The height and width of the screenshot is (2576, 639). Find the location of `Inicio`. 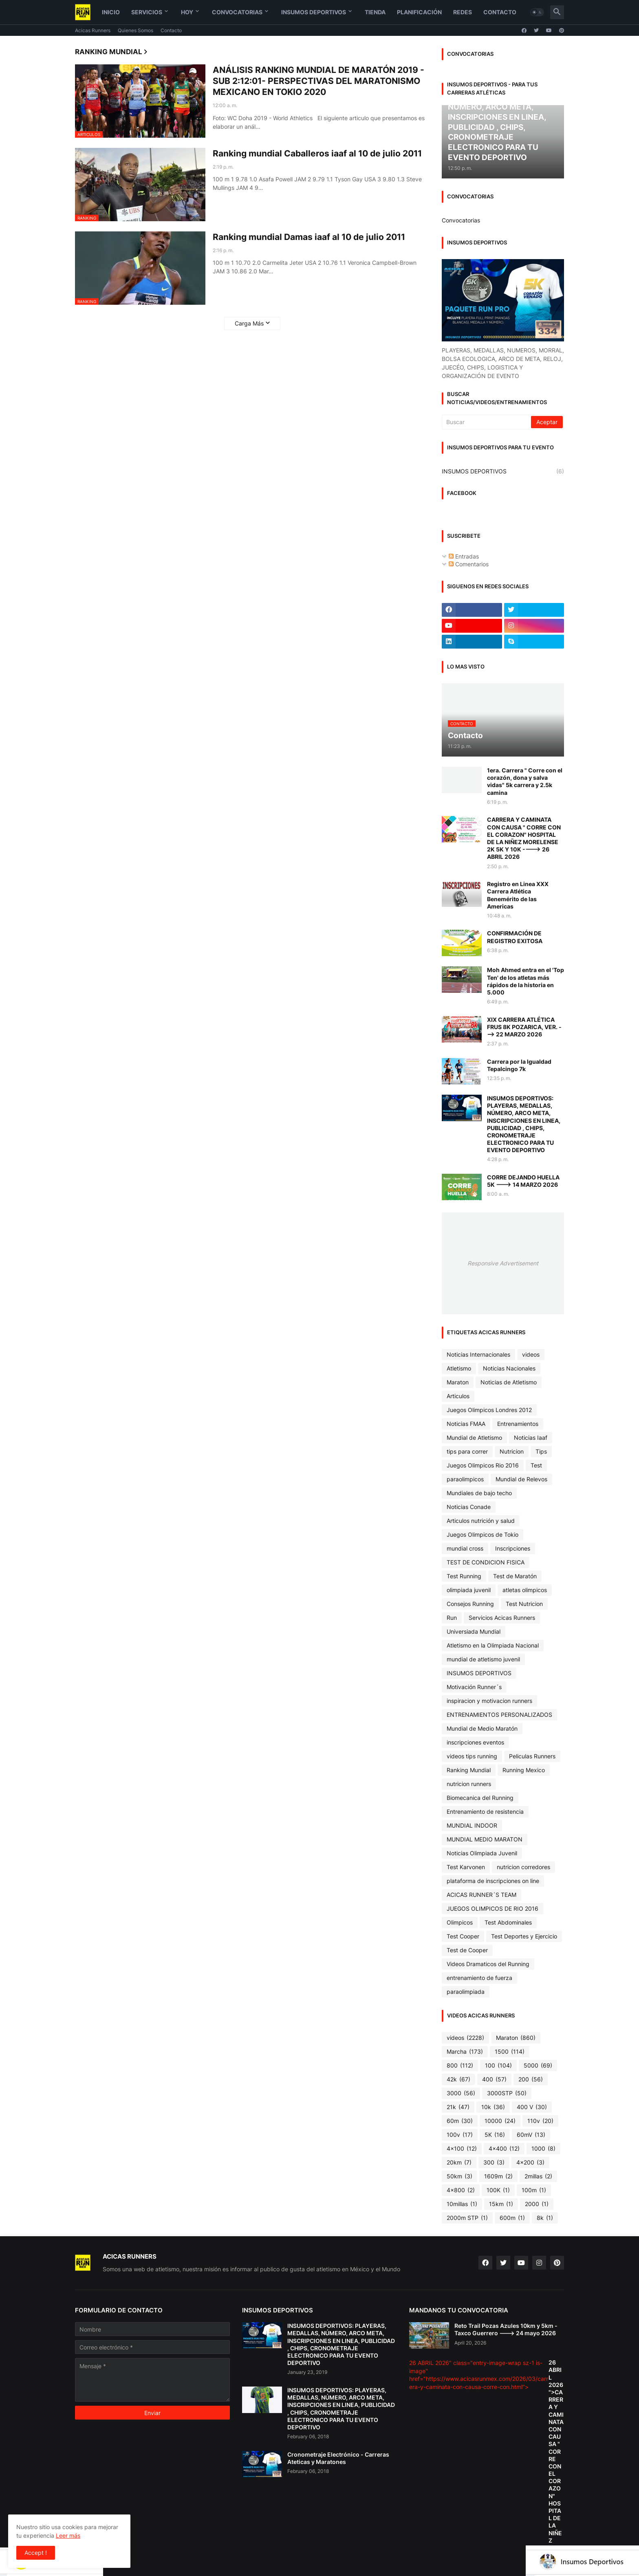

Inicio is located at coordinates (111, 12).